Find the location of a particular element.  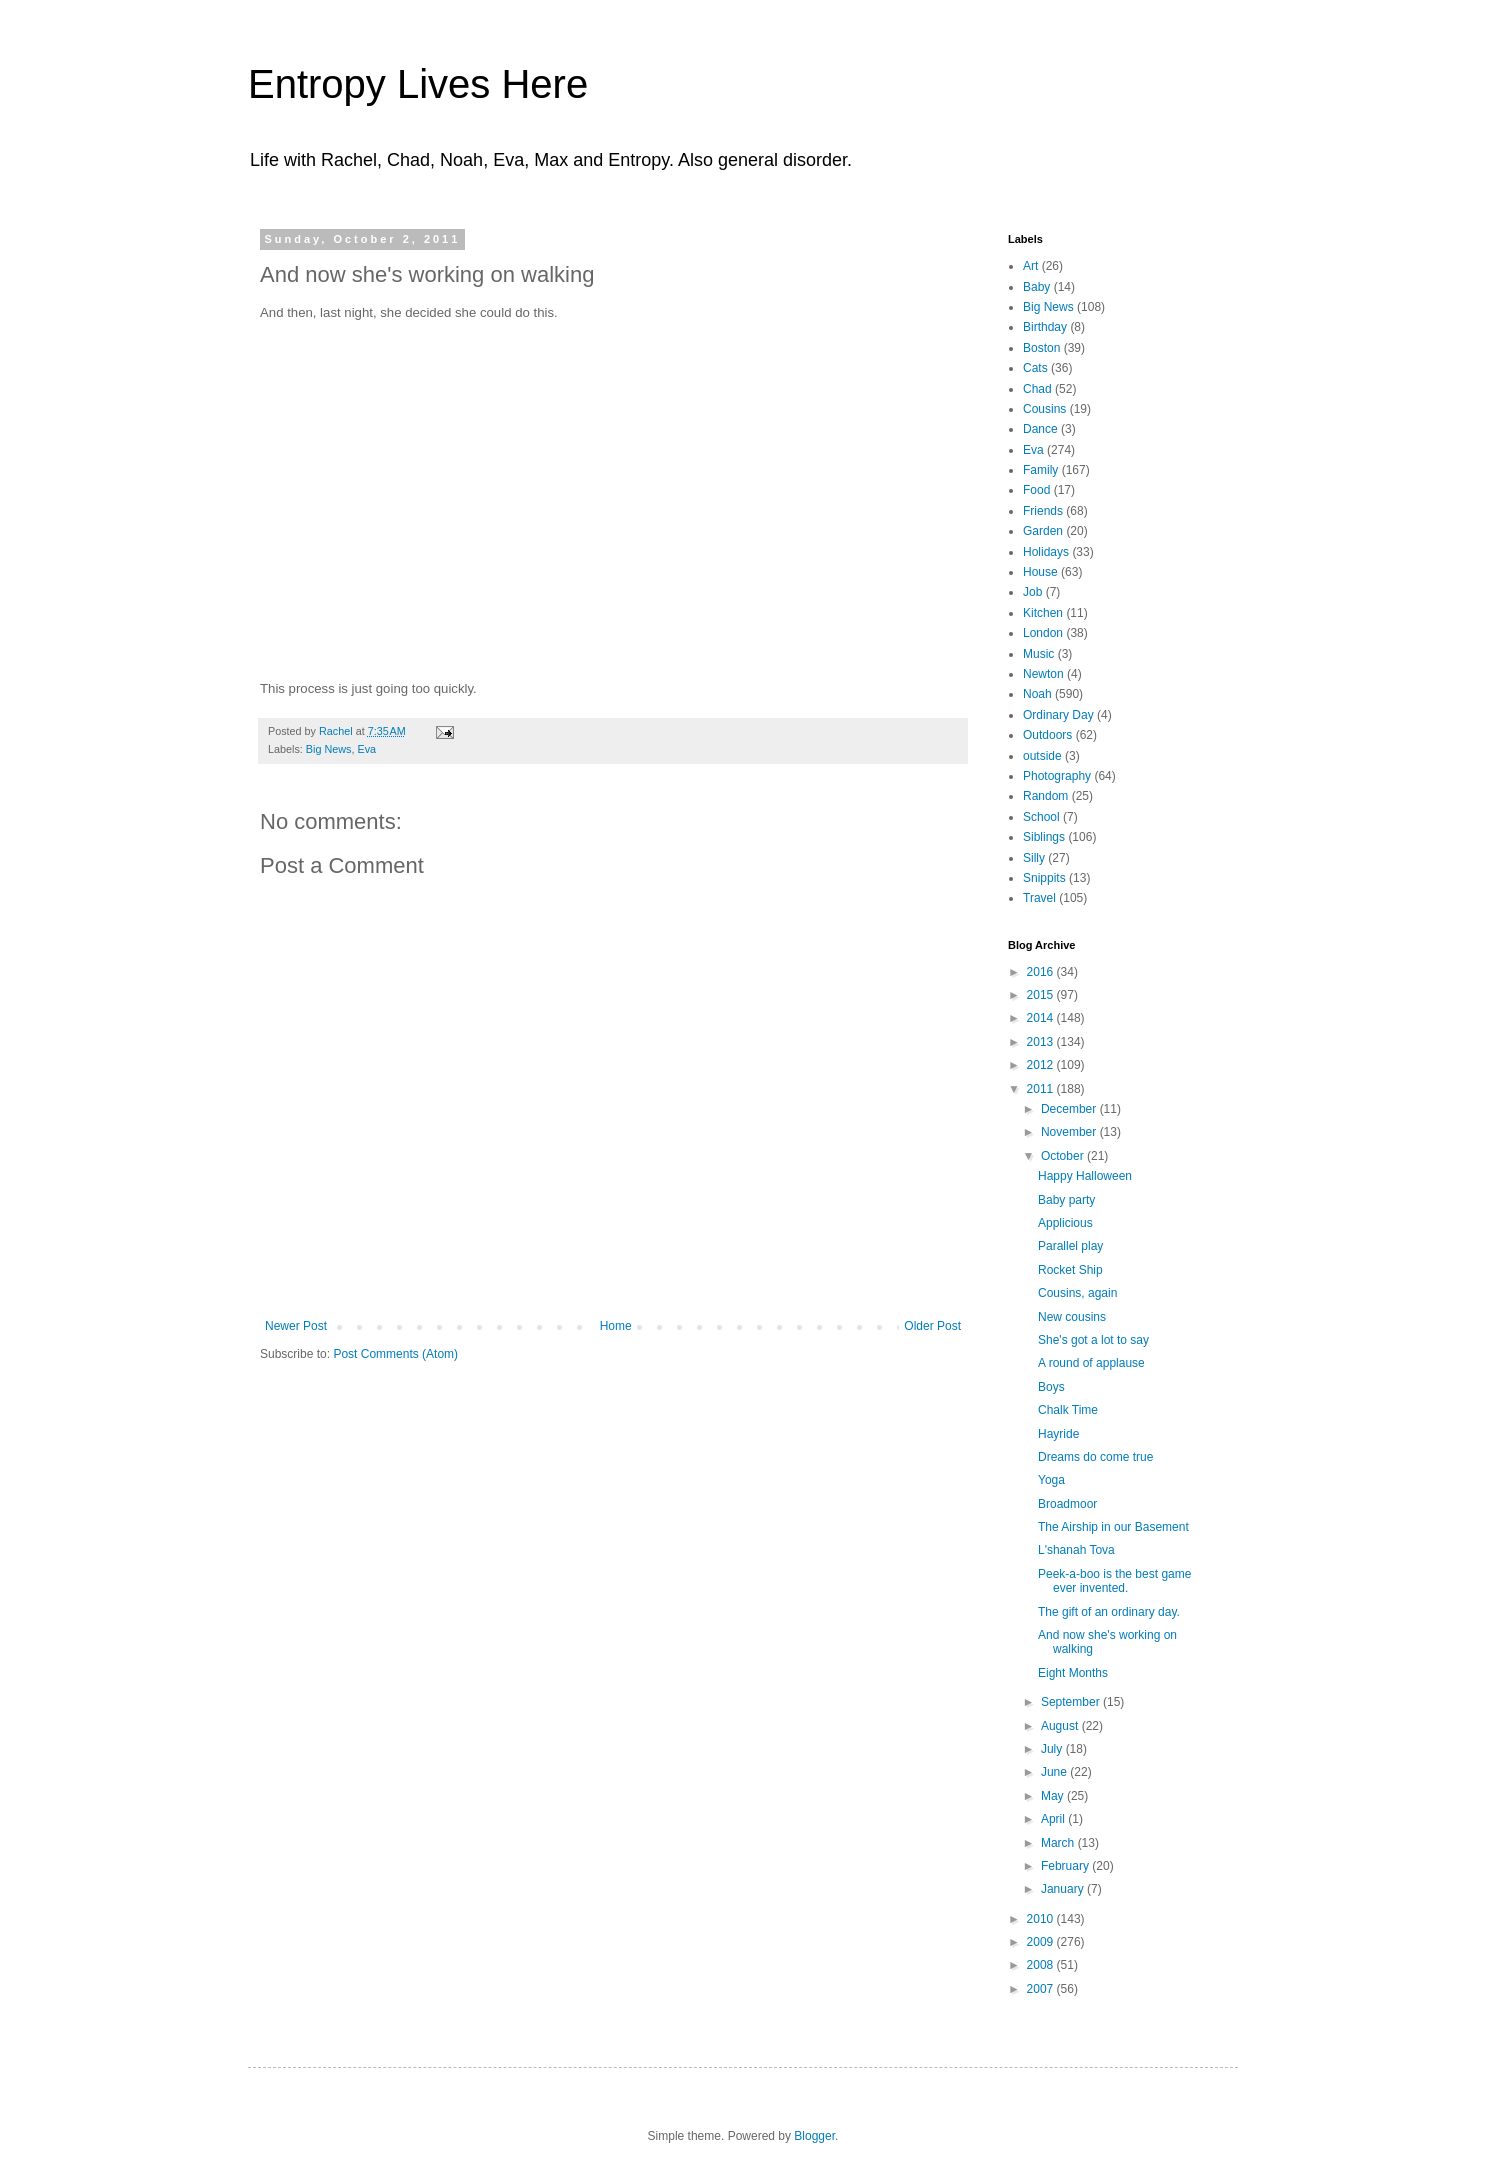

Older Post is located at coordinates (932, 1326).